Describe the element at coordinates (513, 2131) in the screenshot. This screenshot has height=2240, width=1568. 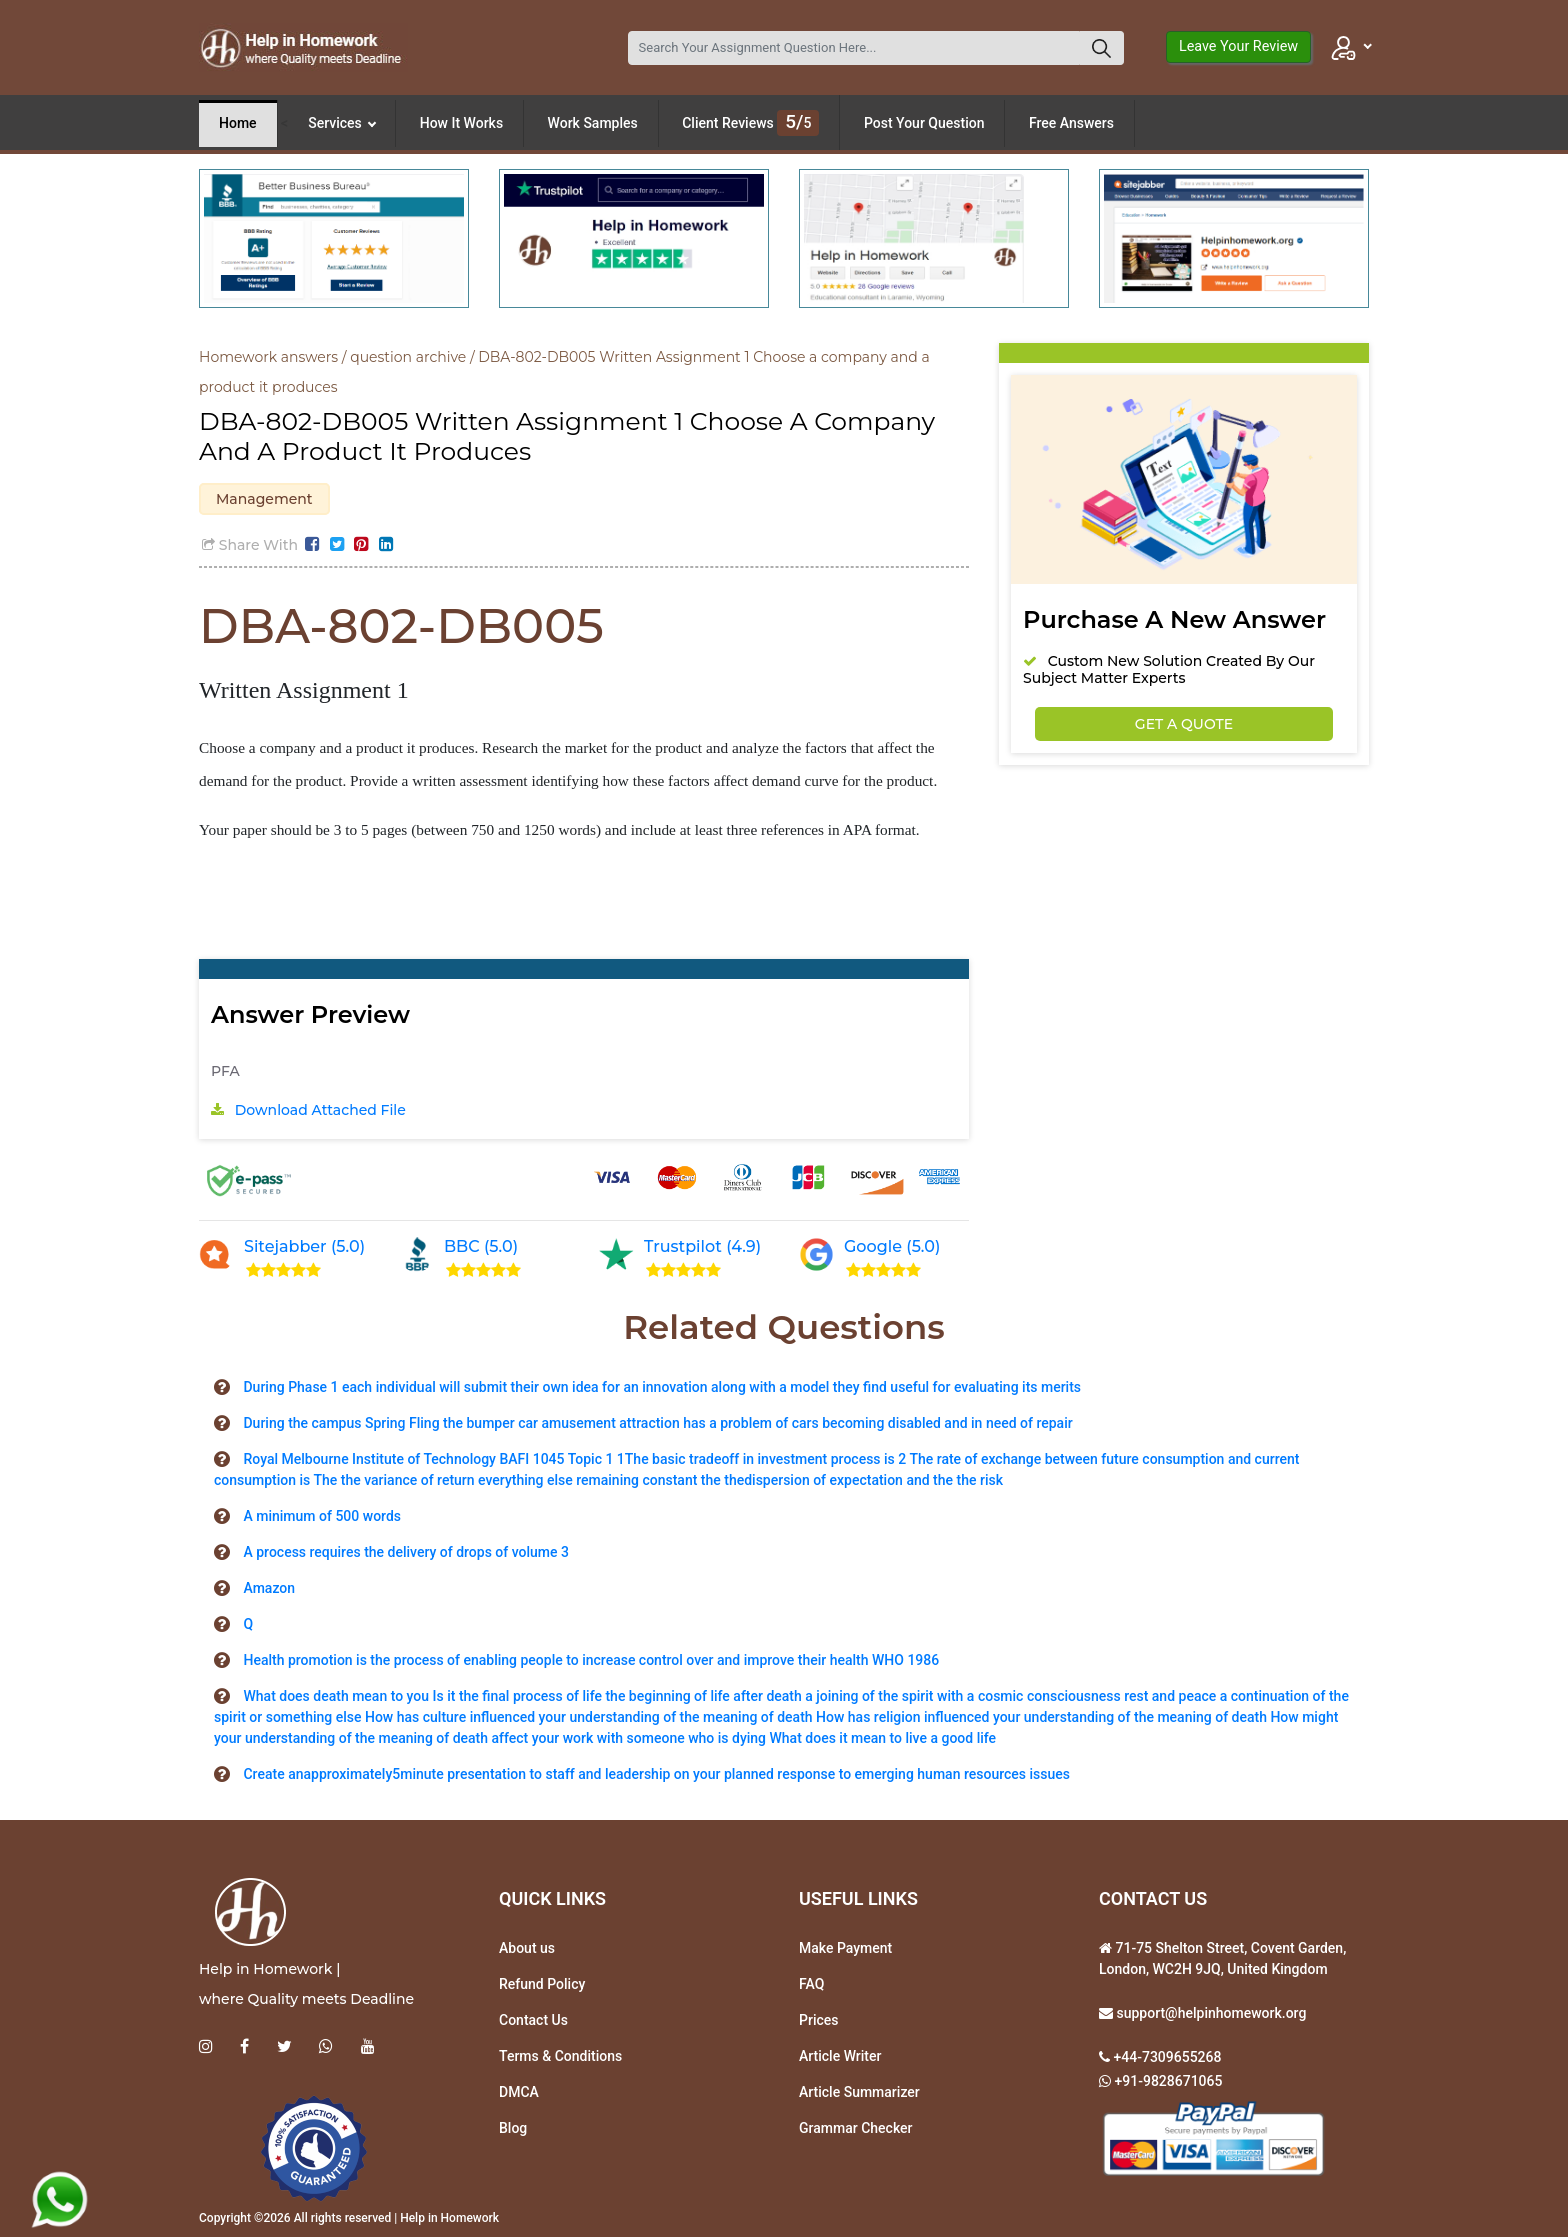
I see `Blog` at that location.